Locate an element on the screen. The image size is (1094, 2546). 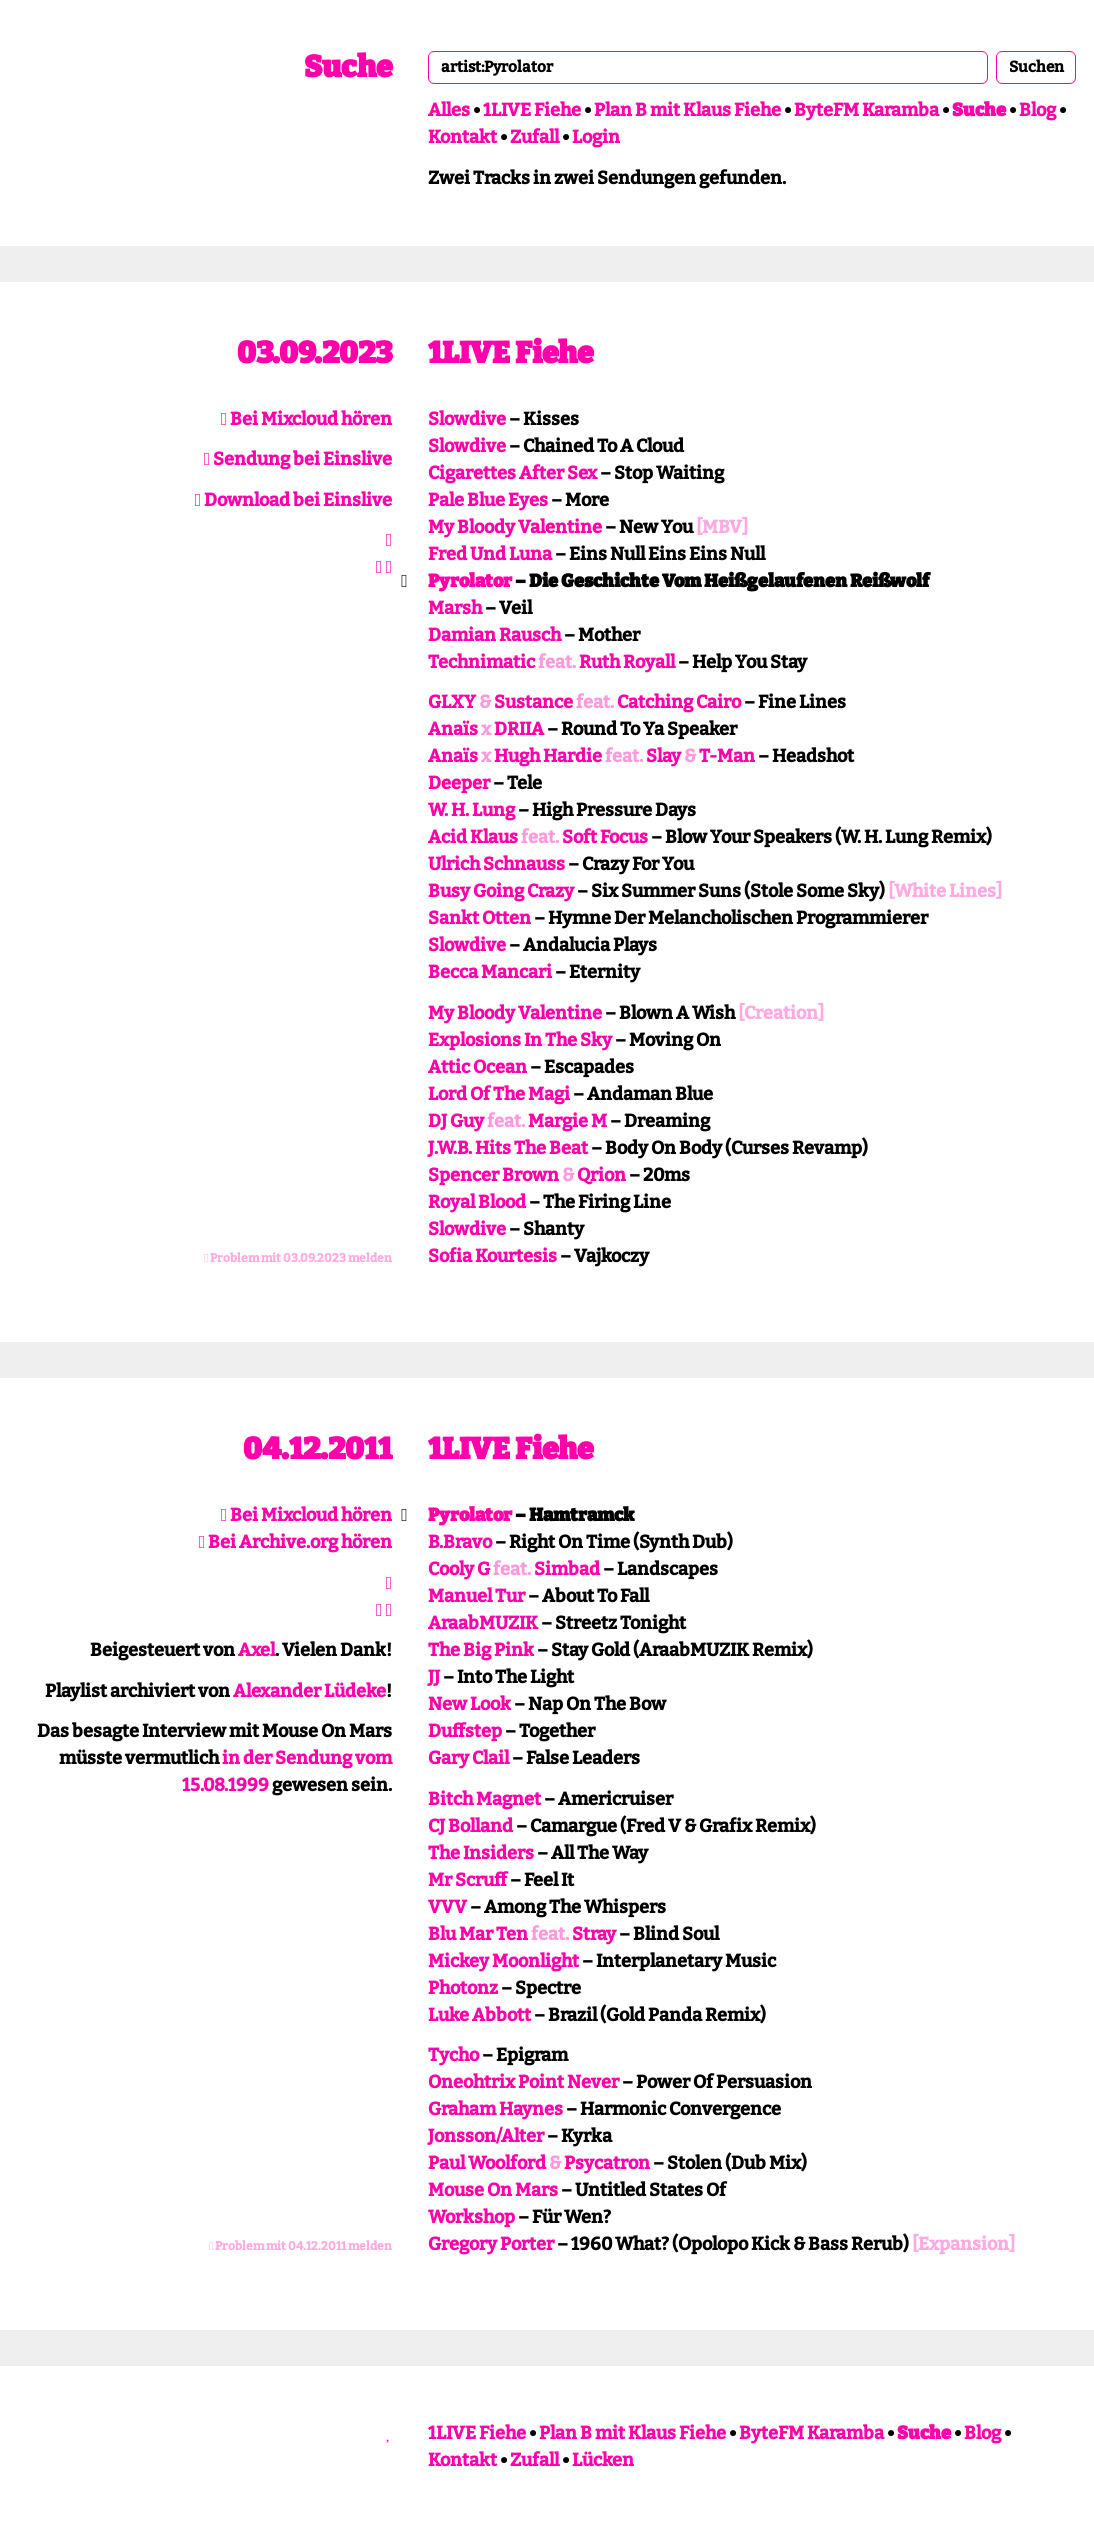
Marsh is located at coordinates (455, 608).